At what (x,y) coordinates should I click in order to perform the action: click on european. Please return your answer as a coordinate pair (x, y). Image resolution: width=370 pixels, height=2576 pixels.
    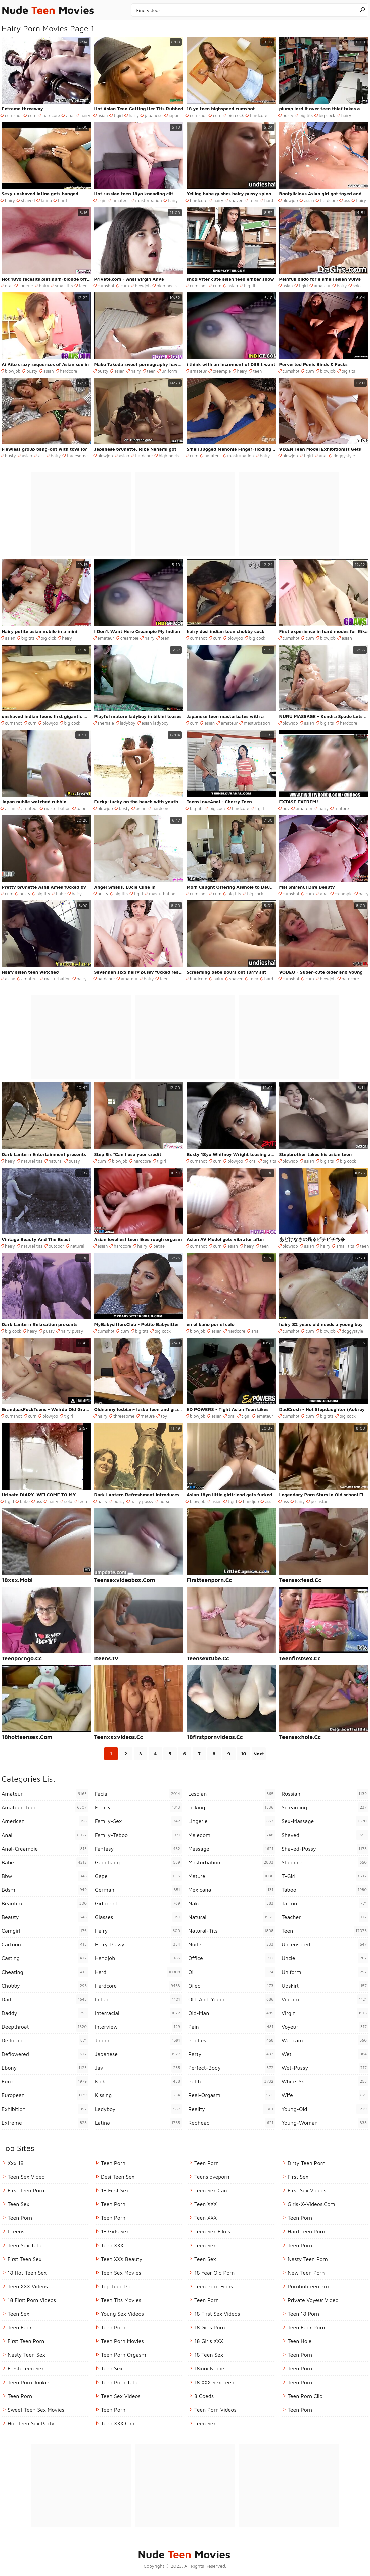
    Looking at the image, I should click on (45, 2095).